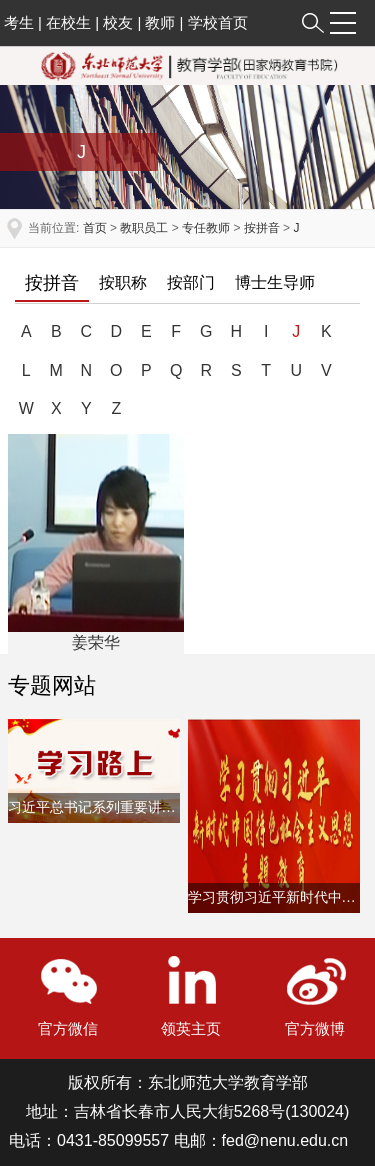  I want to click on 按部门, so click(191, 282).